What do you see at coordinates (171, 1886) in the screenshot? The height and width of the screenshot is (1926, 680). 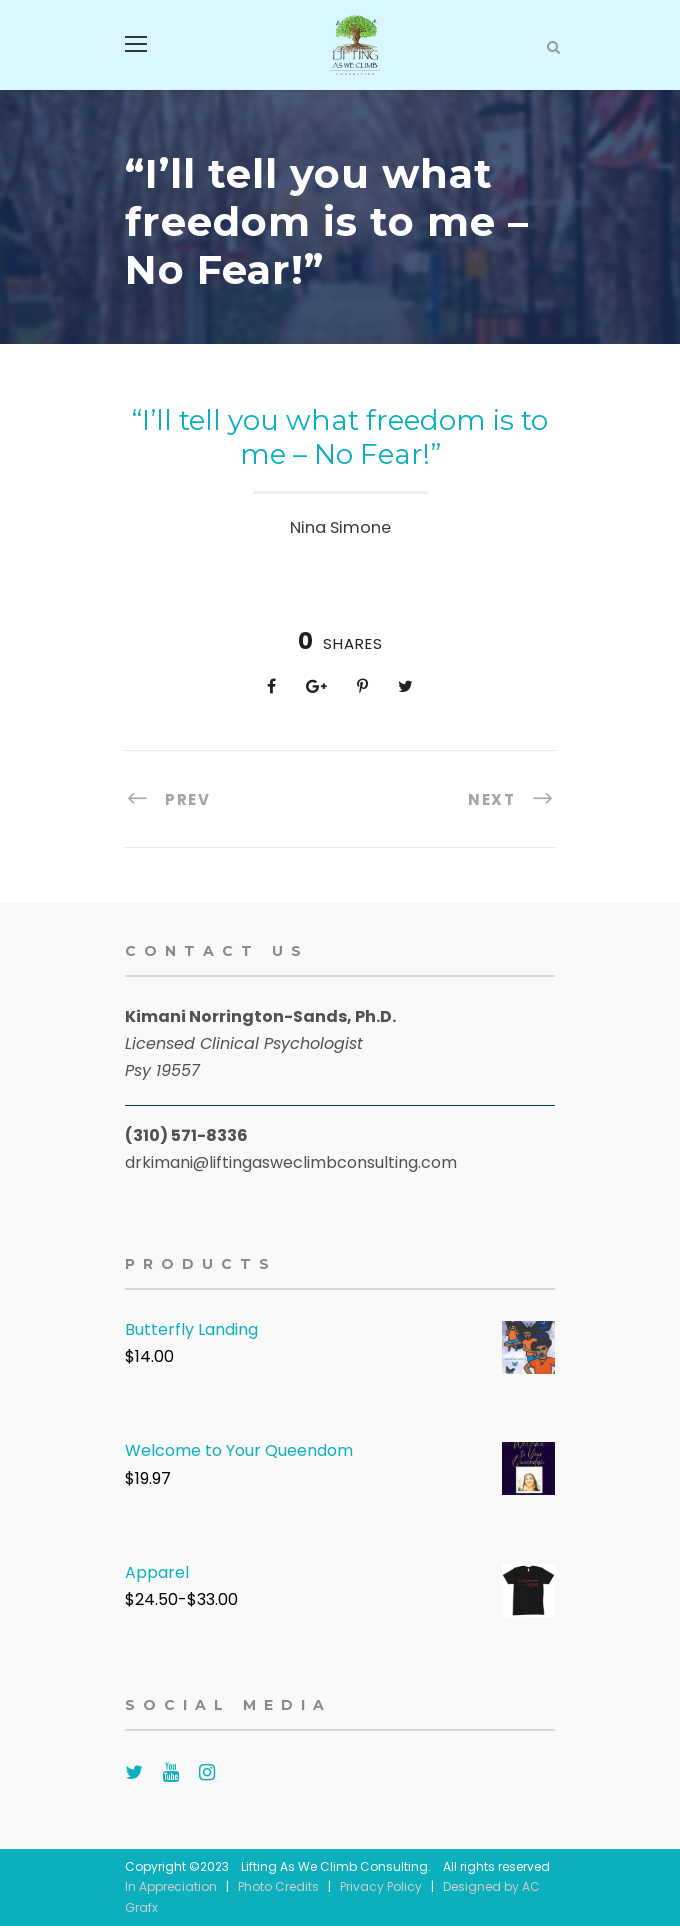 I see `In Appreciation` at bounding box center [171, 1886].